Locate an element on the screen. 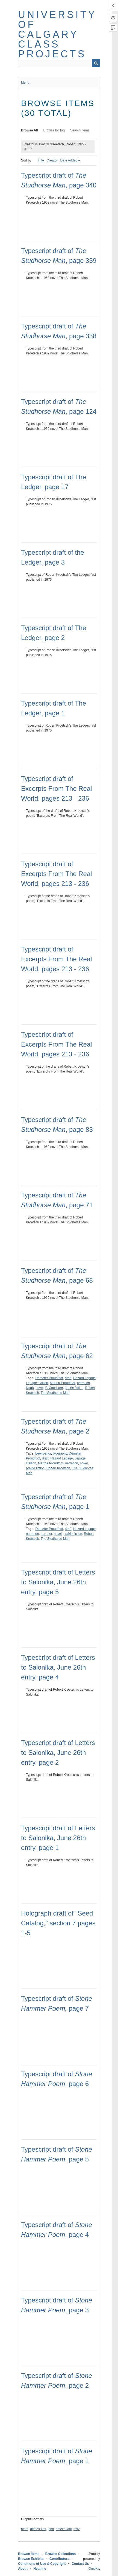 This screenshot has width=118, height=2576. novel is located at coordinates (39, 1388).